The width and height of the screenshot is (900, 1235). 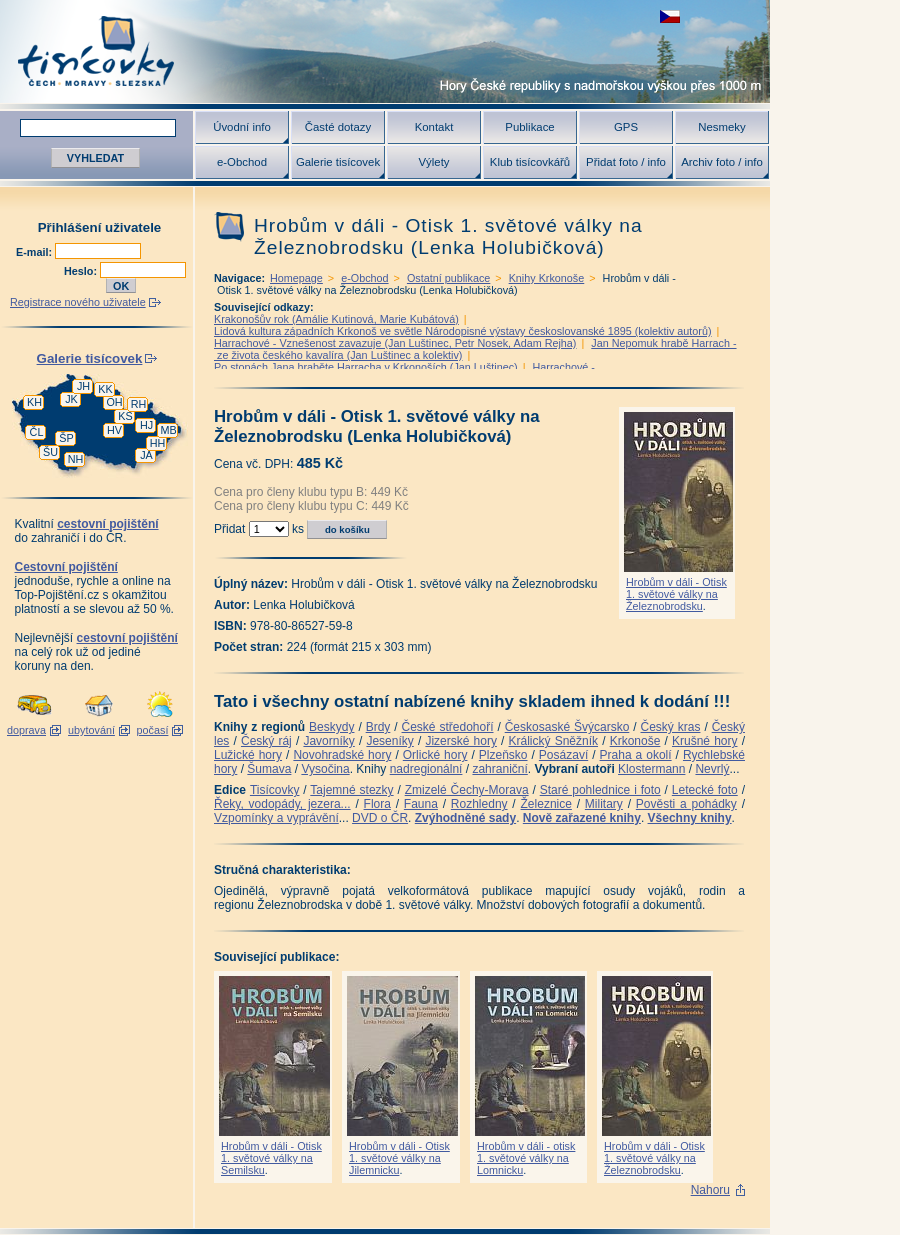 What do you see at coordinates (421, 804) in the screenshot?
I see `Fauna` at bounding box center [421, 804].